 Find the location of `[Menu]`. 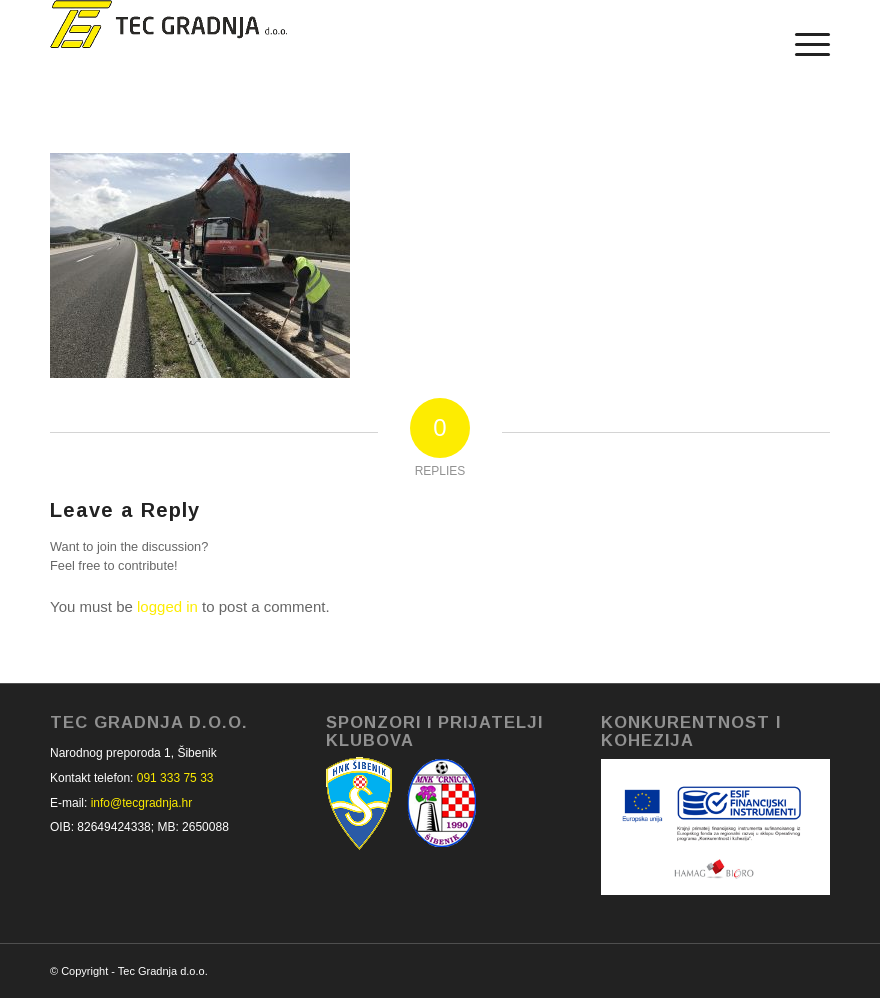

[Menu] is located at coordinates (802, 45).